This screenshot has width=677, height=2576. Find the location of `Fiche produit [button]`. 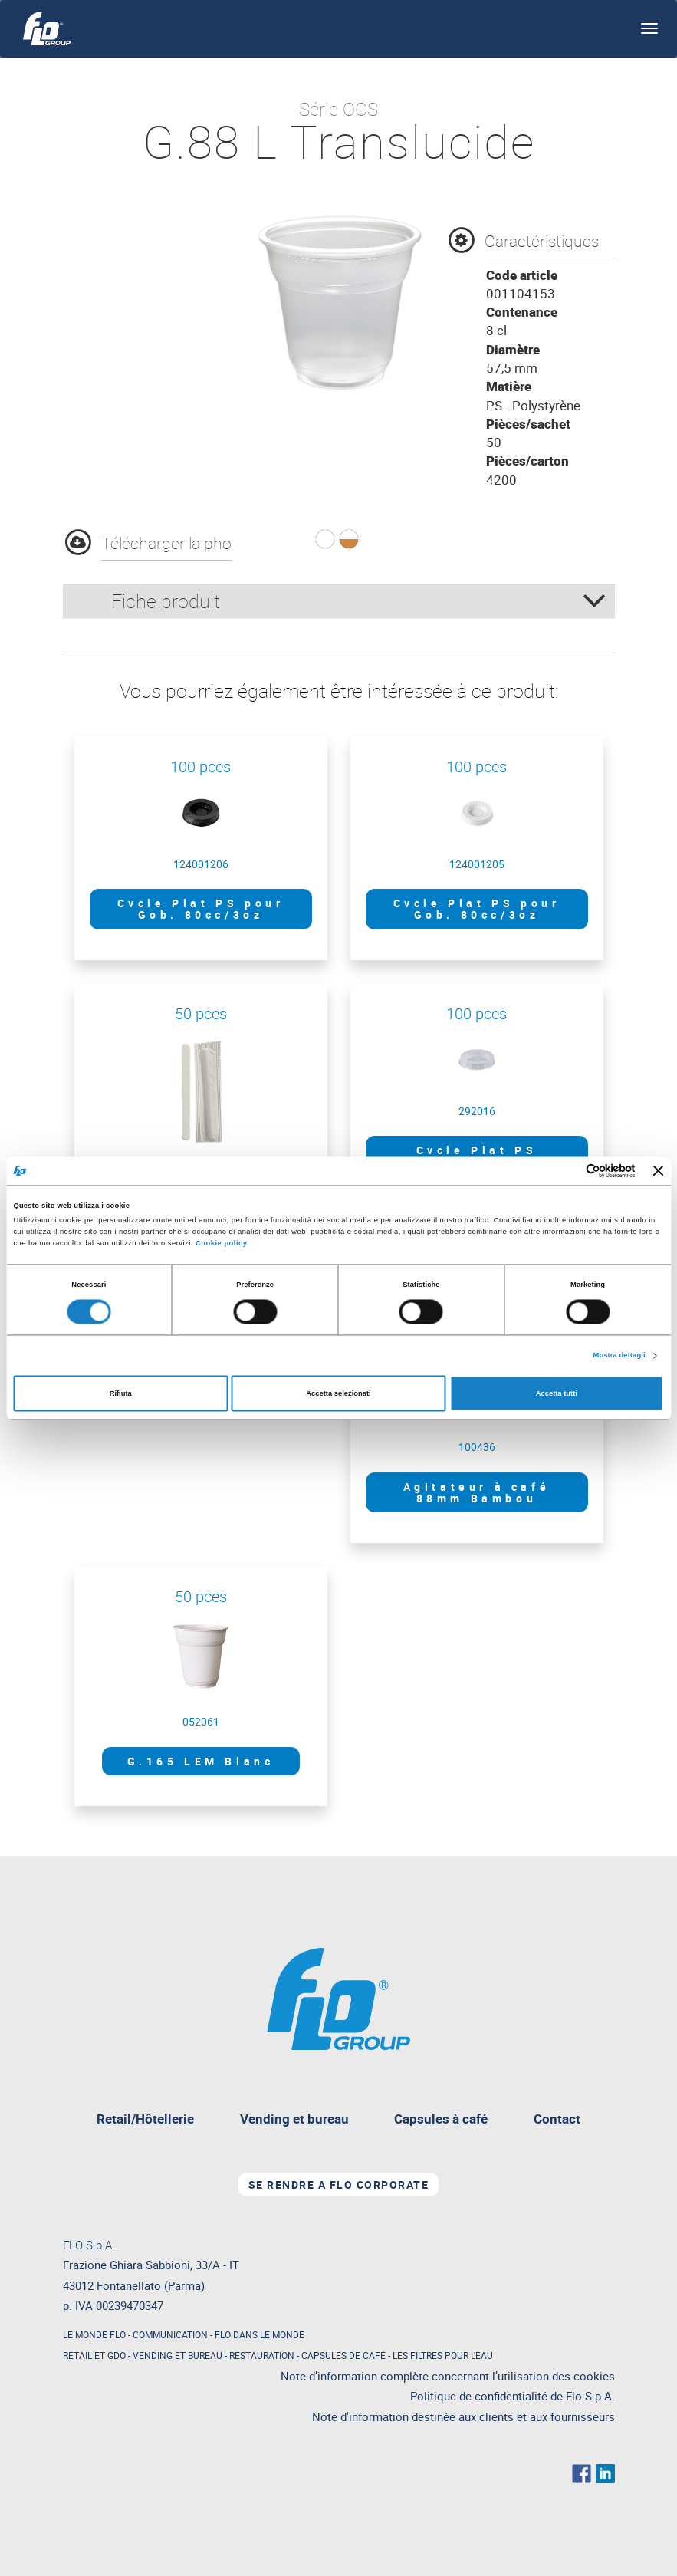

Fiche produit [button] is located at coordinates (358, 601).